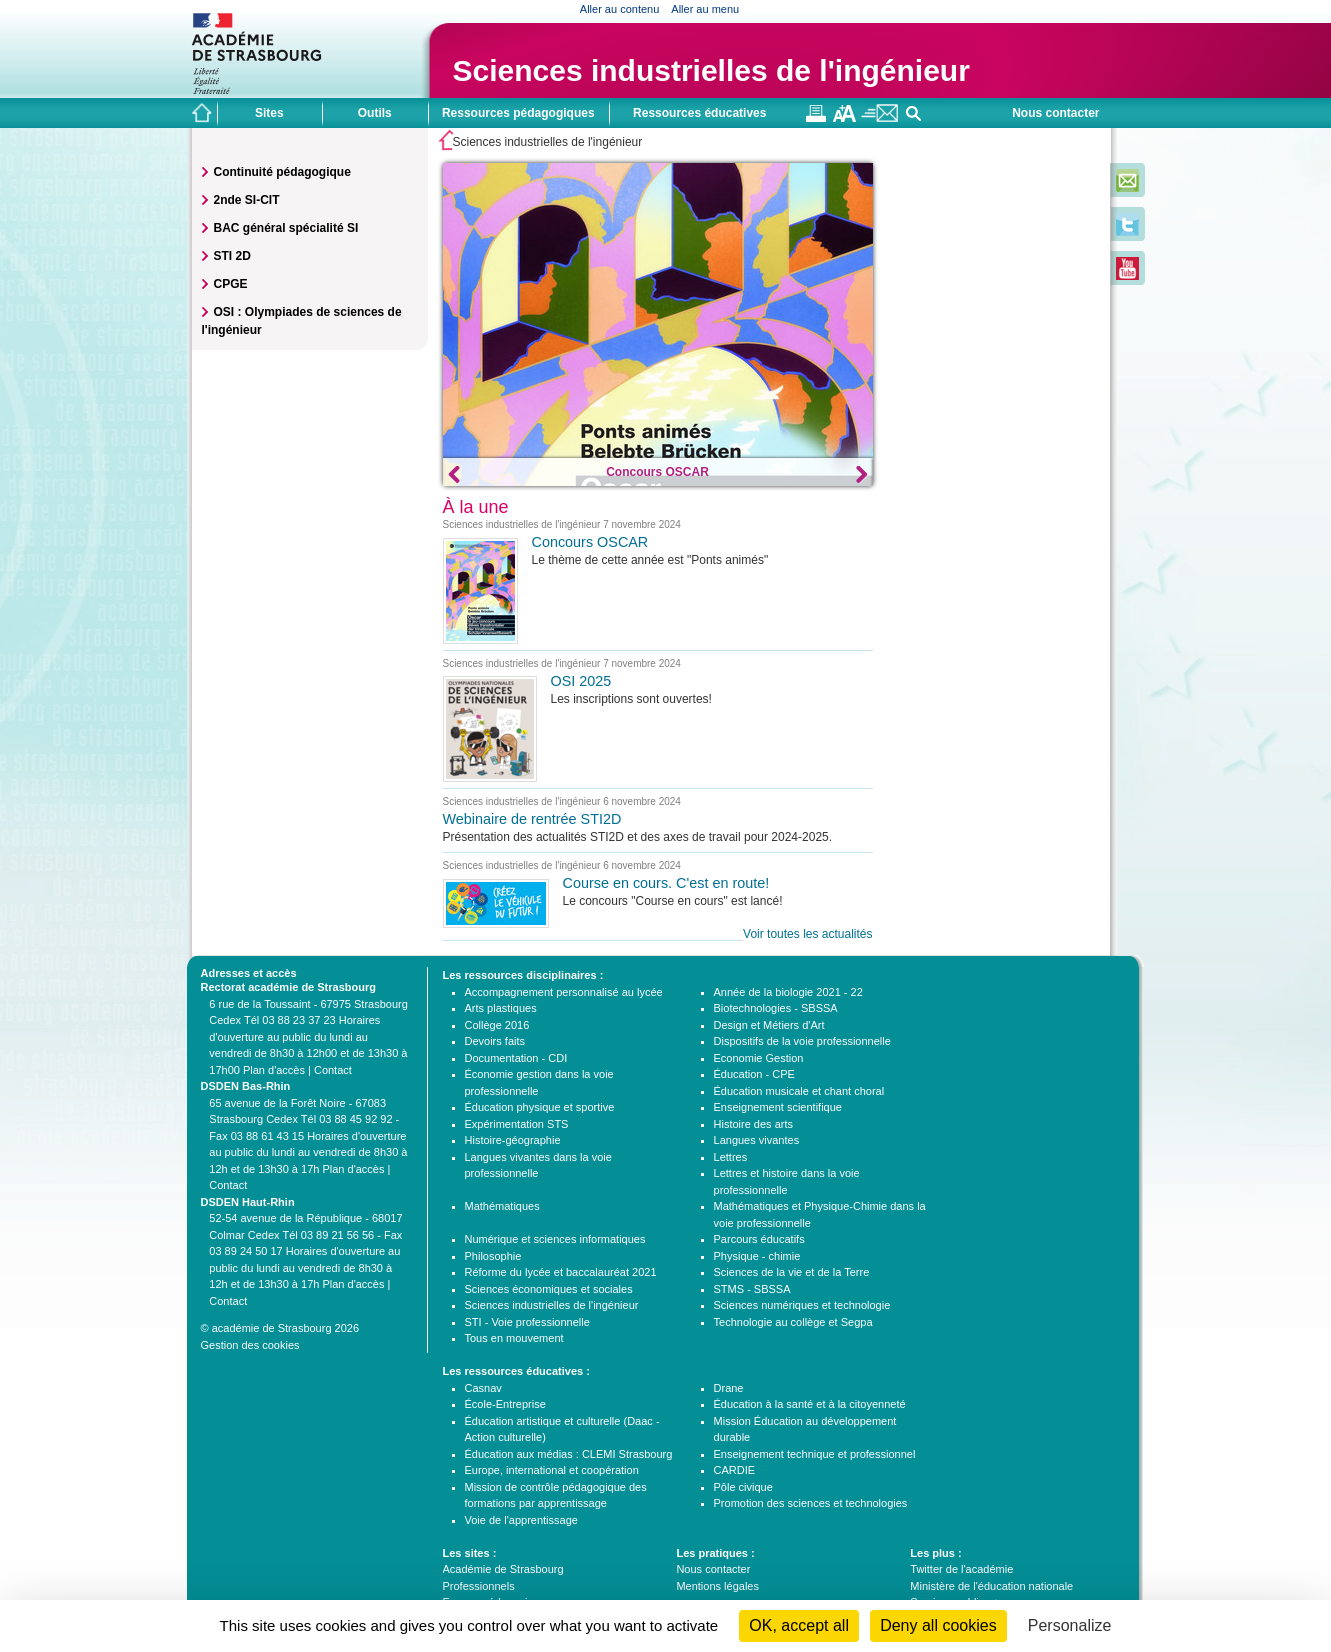  I want to click on Expérimentation STS, so click(517, 1124).